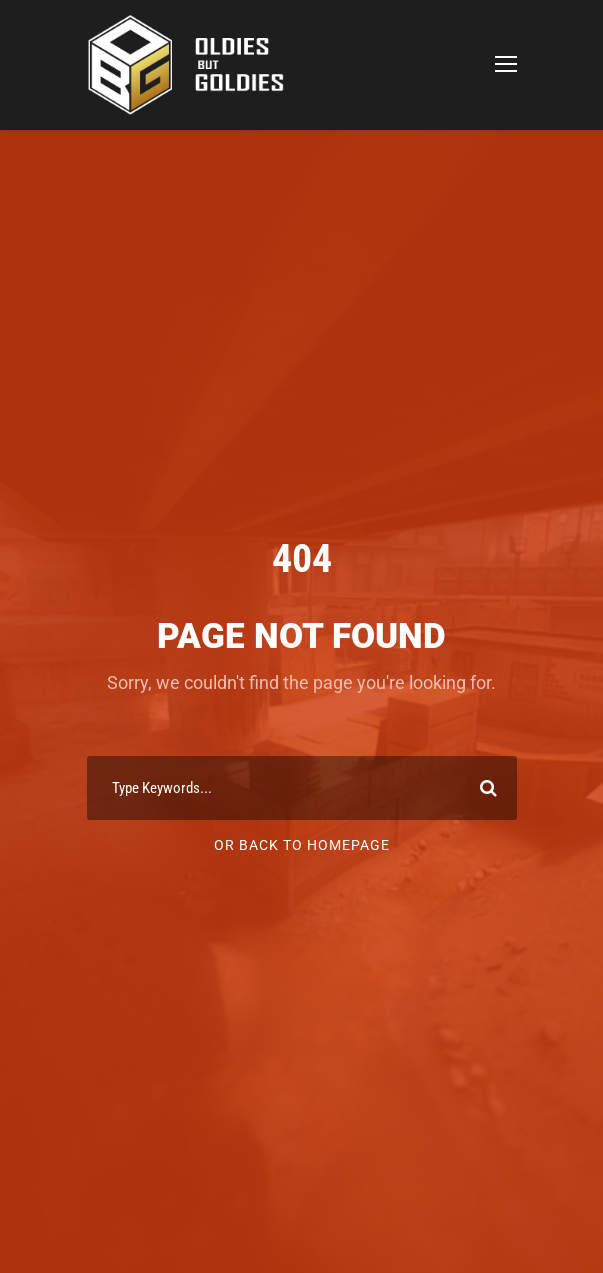  What do you see at coordinates (302, 845) in the screenshot?
I see `Or Back To Homepage` at bounding box center [302, 845].